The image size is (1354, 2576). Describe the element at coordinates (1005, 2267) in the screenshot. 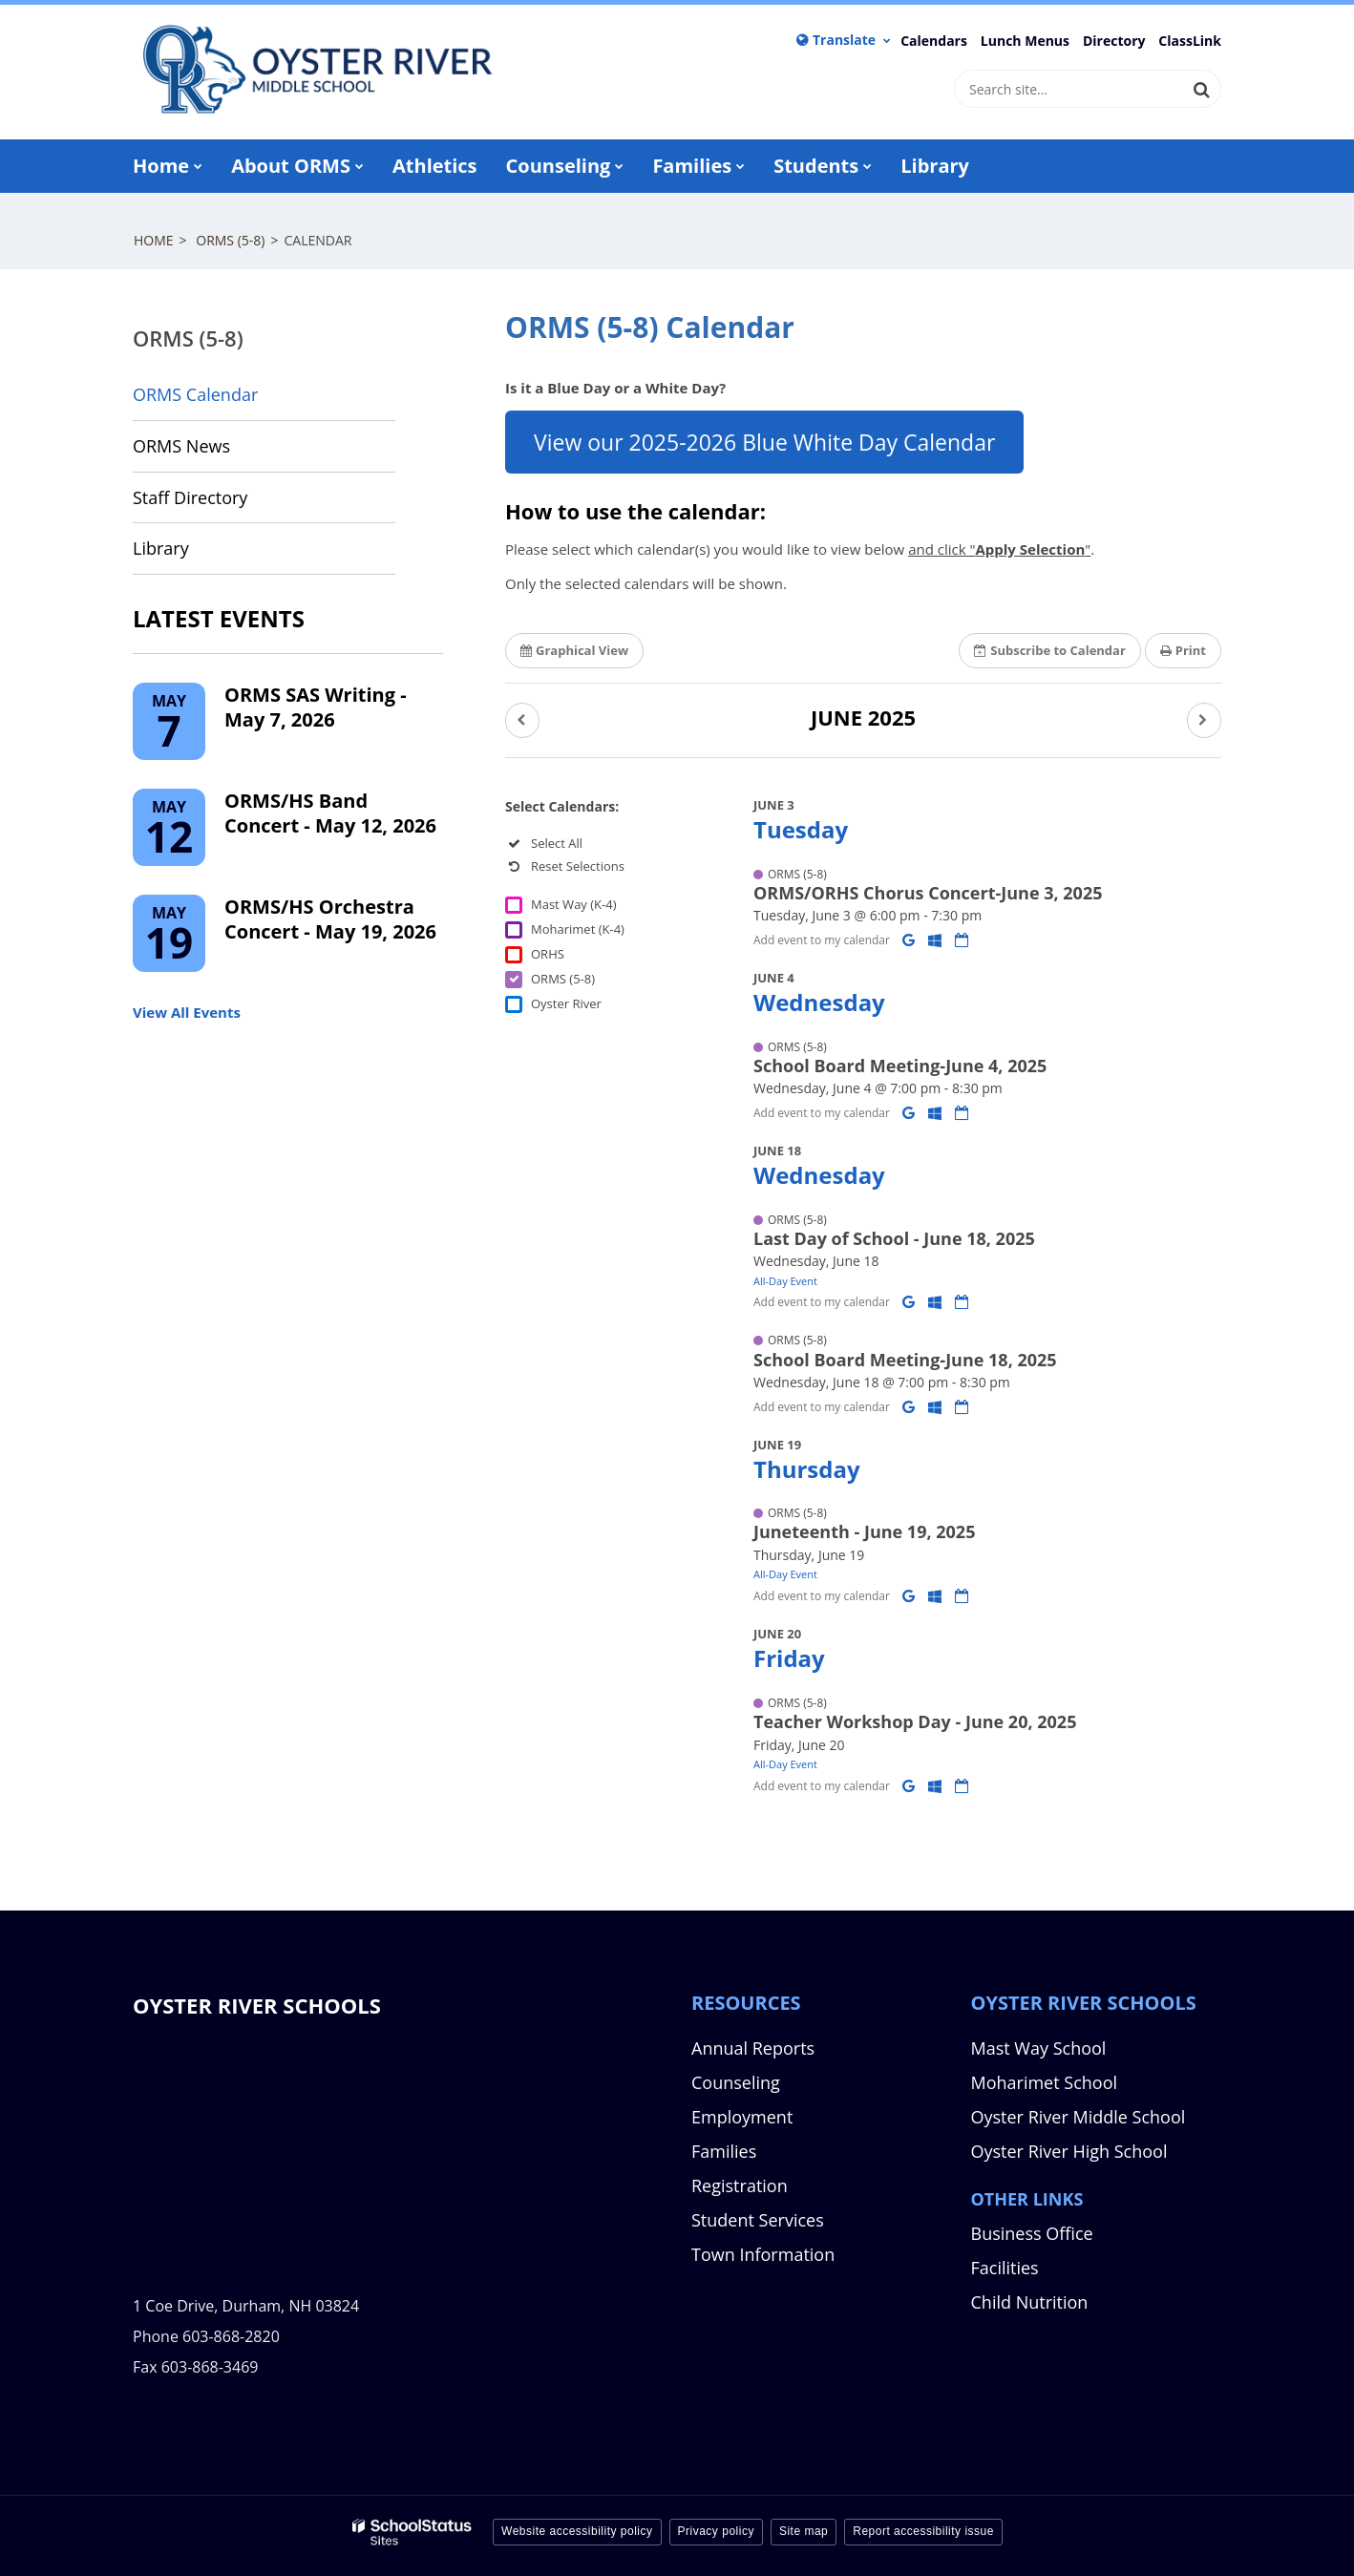

I see `Facilities` at that location.